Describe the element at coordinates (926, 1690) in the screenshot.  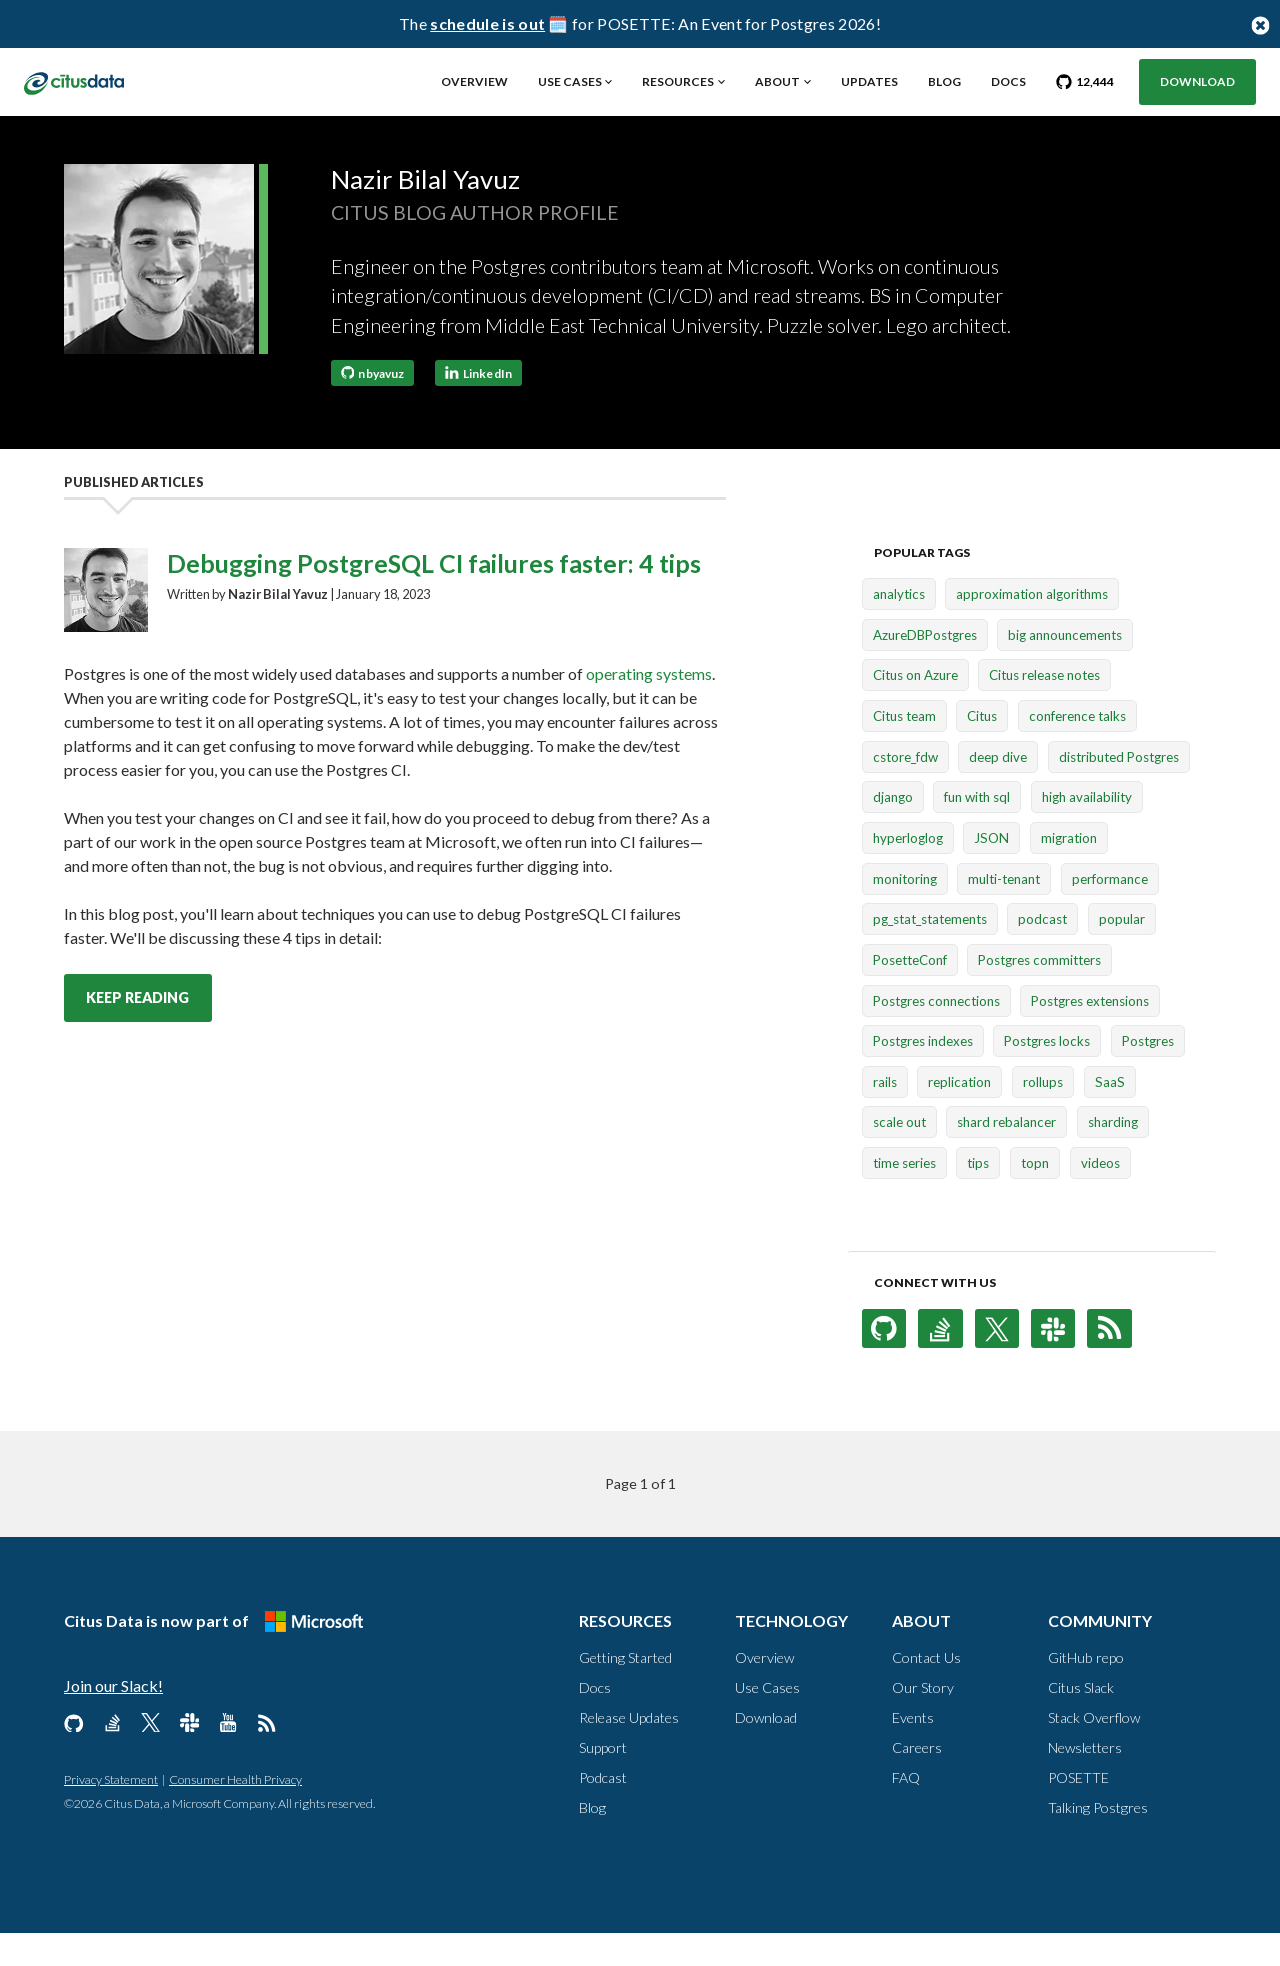
I see `Contact Us [About, Contact us]` at that location.